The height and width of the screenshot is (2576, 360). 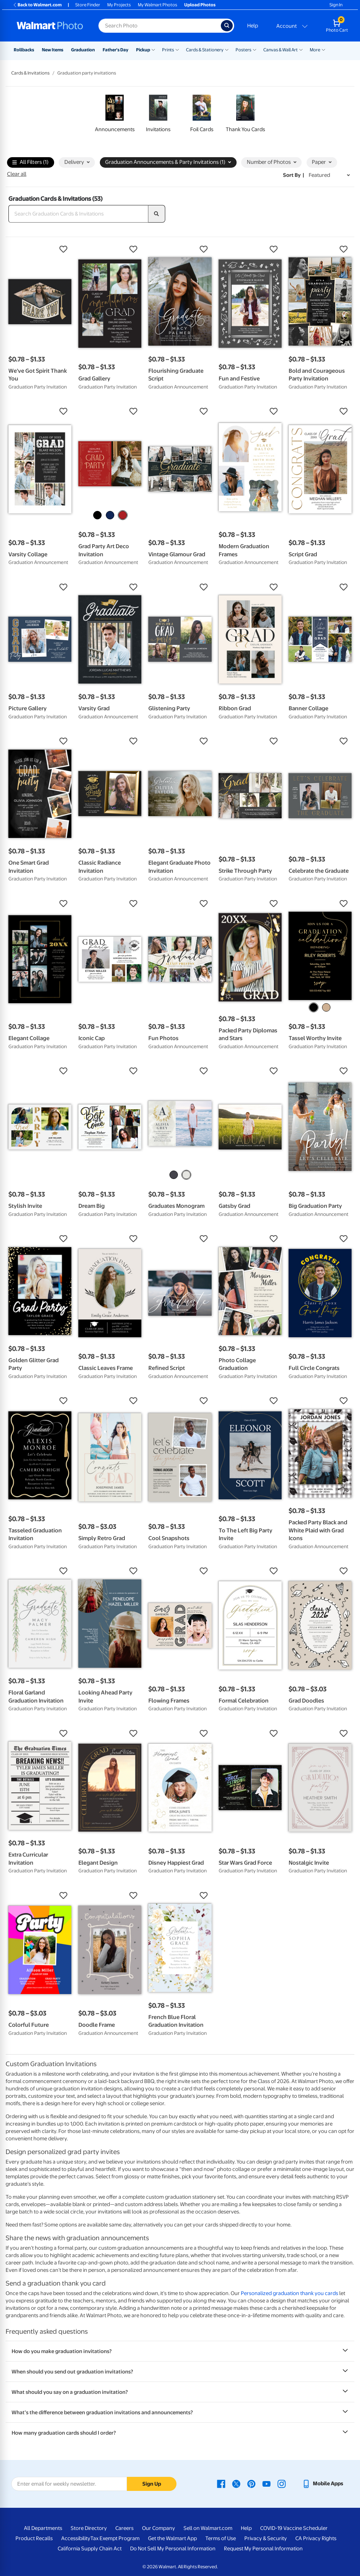 What do you see at coordinates (168, 49) in the screenshot?
I see `Prints` at bounding box center [168, 49].